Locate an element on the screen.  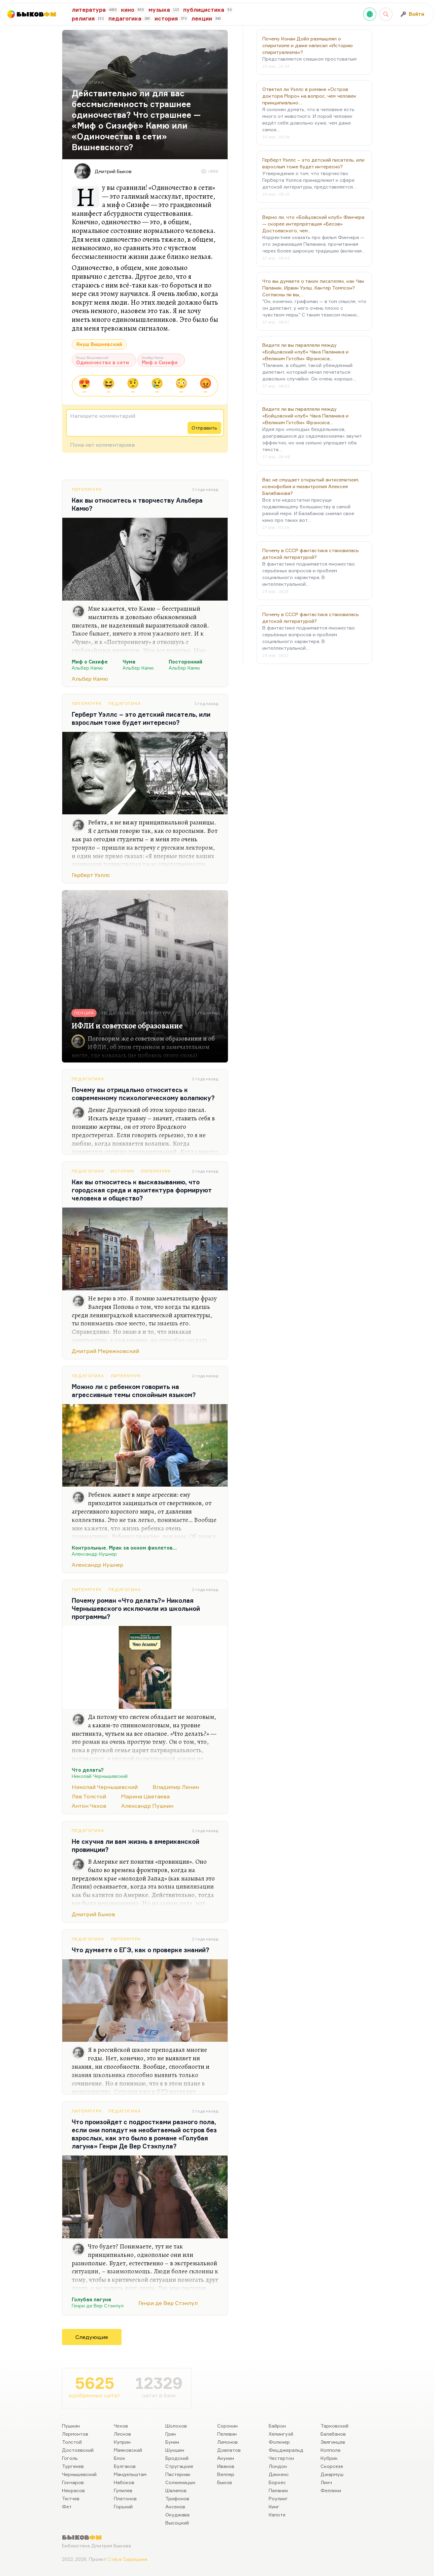
Горький is located at coordinates (123, 2506).